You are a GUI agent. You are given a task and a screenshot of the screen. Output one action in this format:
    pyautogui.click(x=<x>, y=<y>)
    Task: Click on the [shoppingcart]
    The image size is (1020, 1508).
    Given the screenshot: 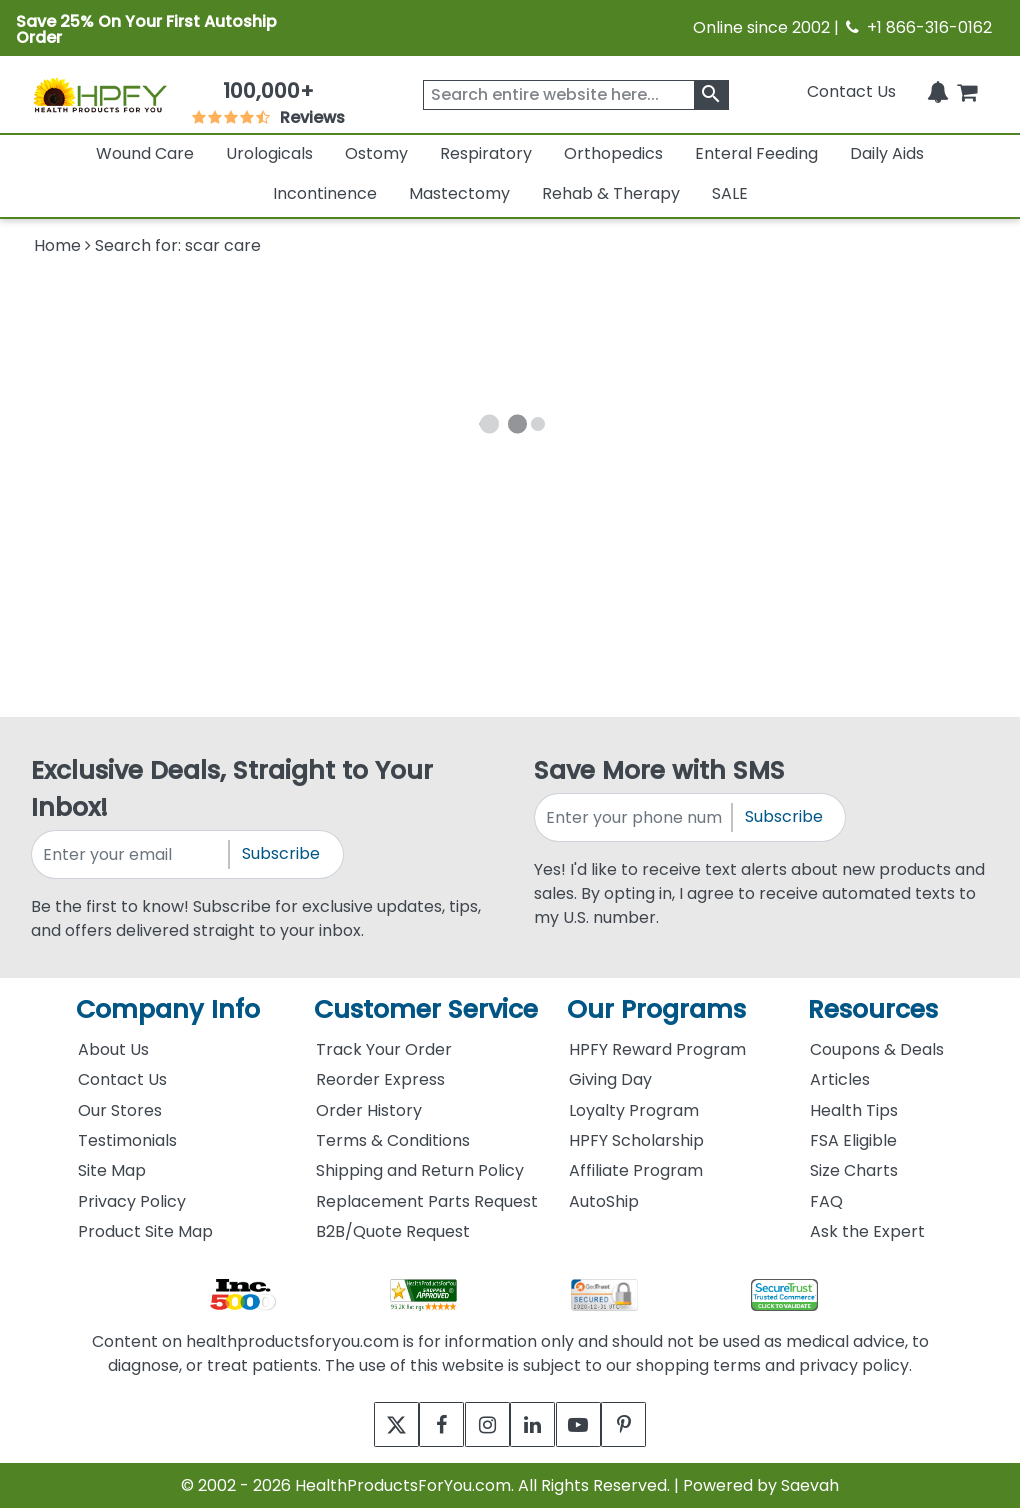 What is the action you would take?
    pyautogui.click(x=967, y=91)
    